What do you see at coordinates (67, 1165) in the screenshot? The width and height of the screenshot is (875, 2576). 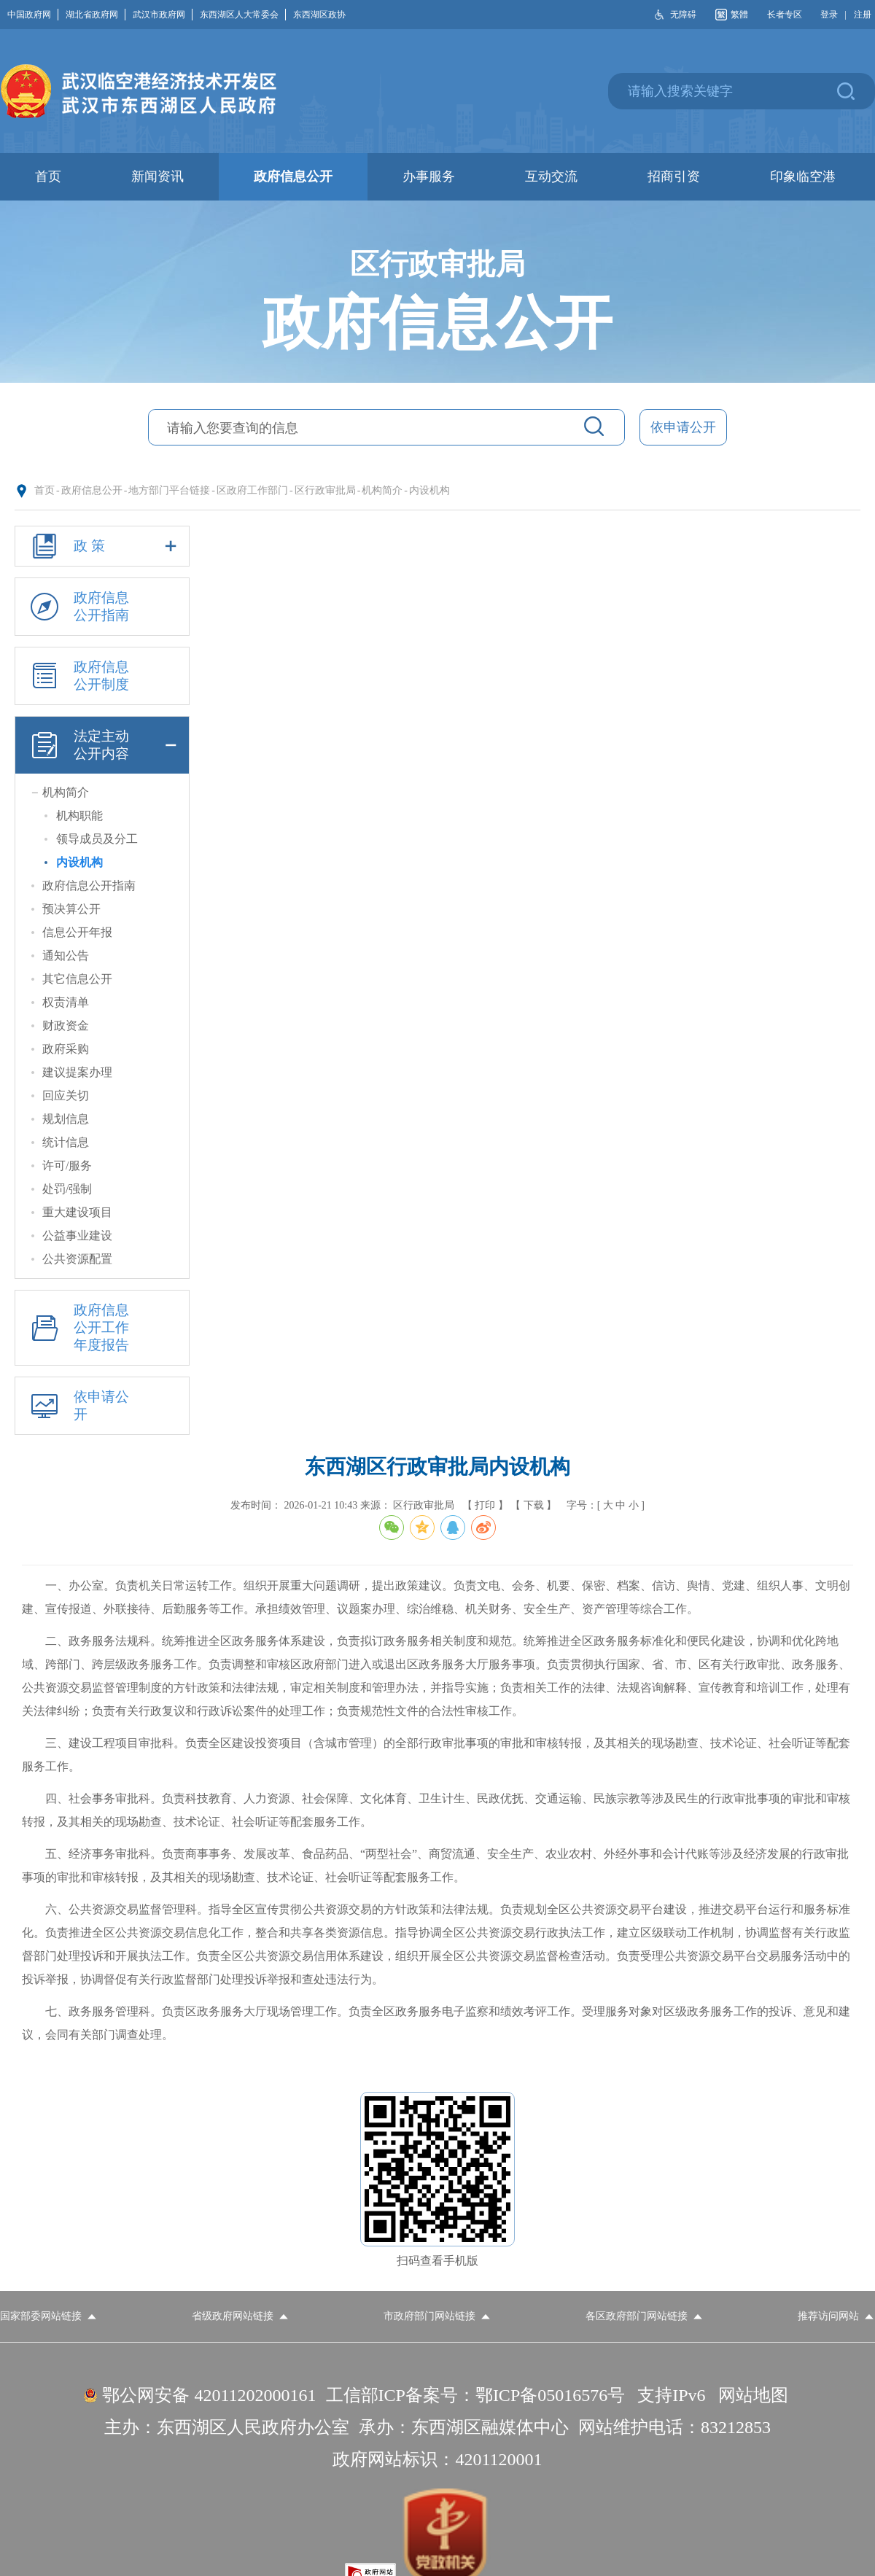 I see `许可/服务` at bounding box center [67, 1165].